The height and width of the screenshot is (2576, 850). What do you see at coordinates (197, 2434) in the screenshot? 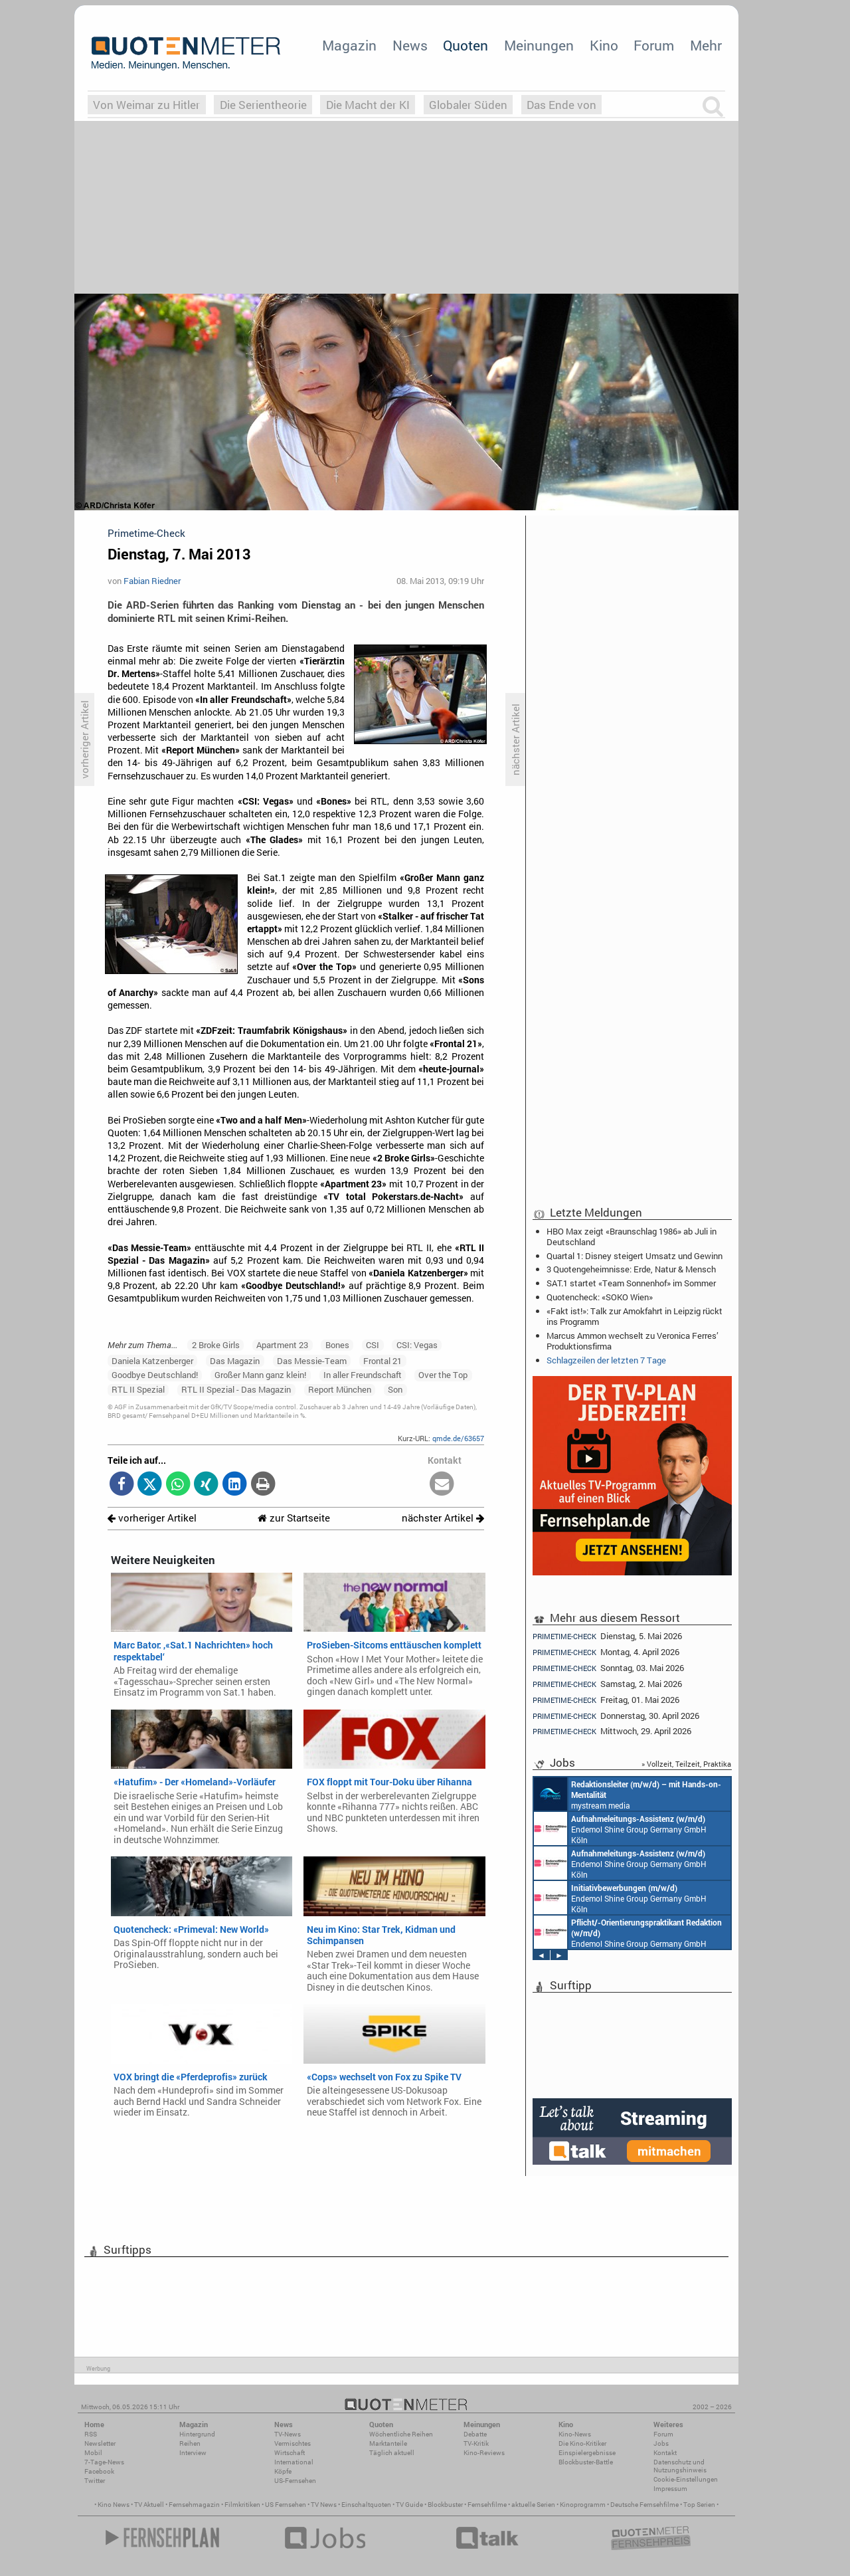
I see `Hintergrund` at bounding box center [197, 2434].